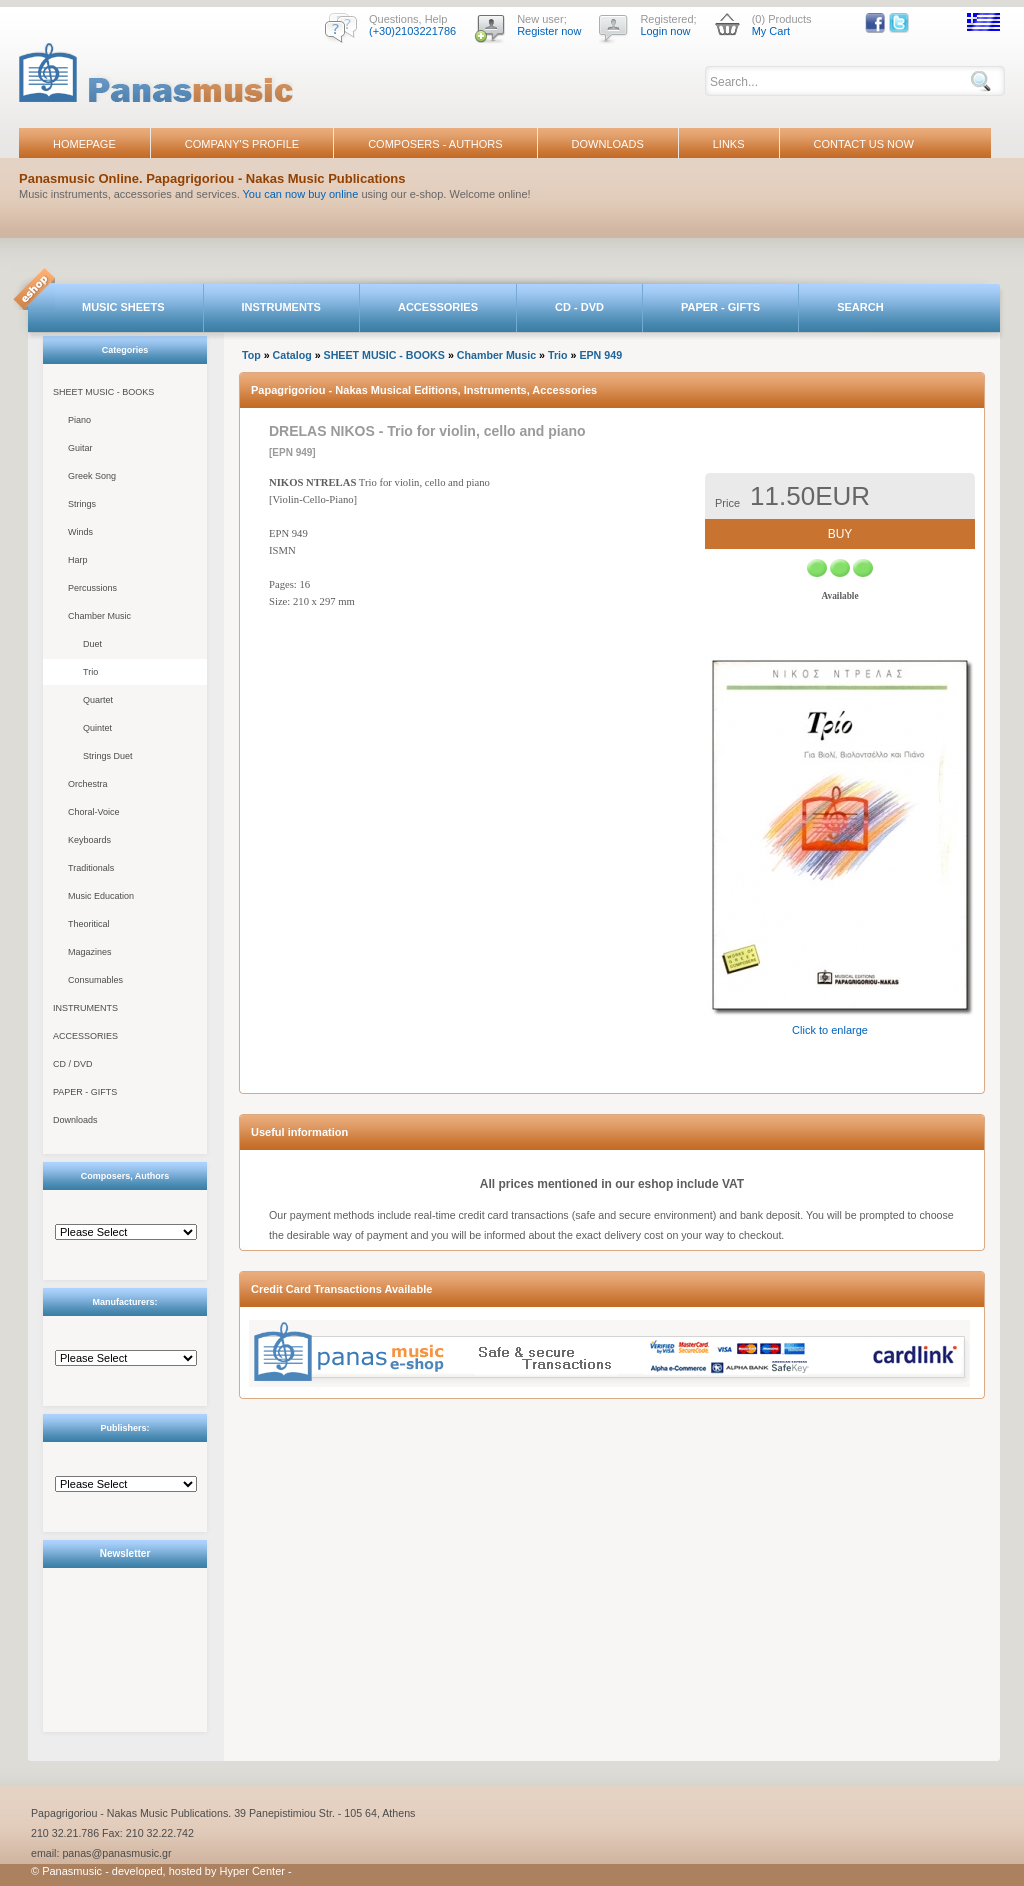  What do you see at coordinates (92, 644) in the screenshot?
I see `Duet` at bounding box center [92, 644].